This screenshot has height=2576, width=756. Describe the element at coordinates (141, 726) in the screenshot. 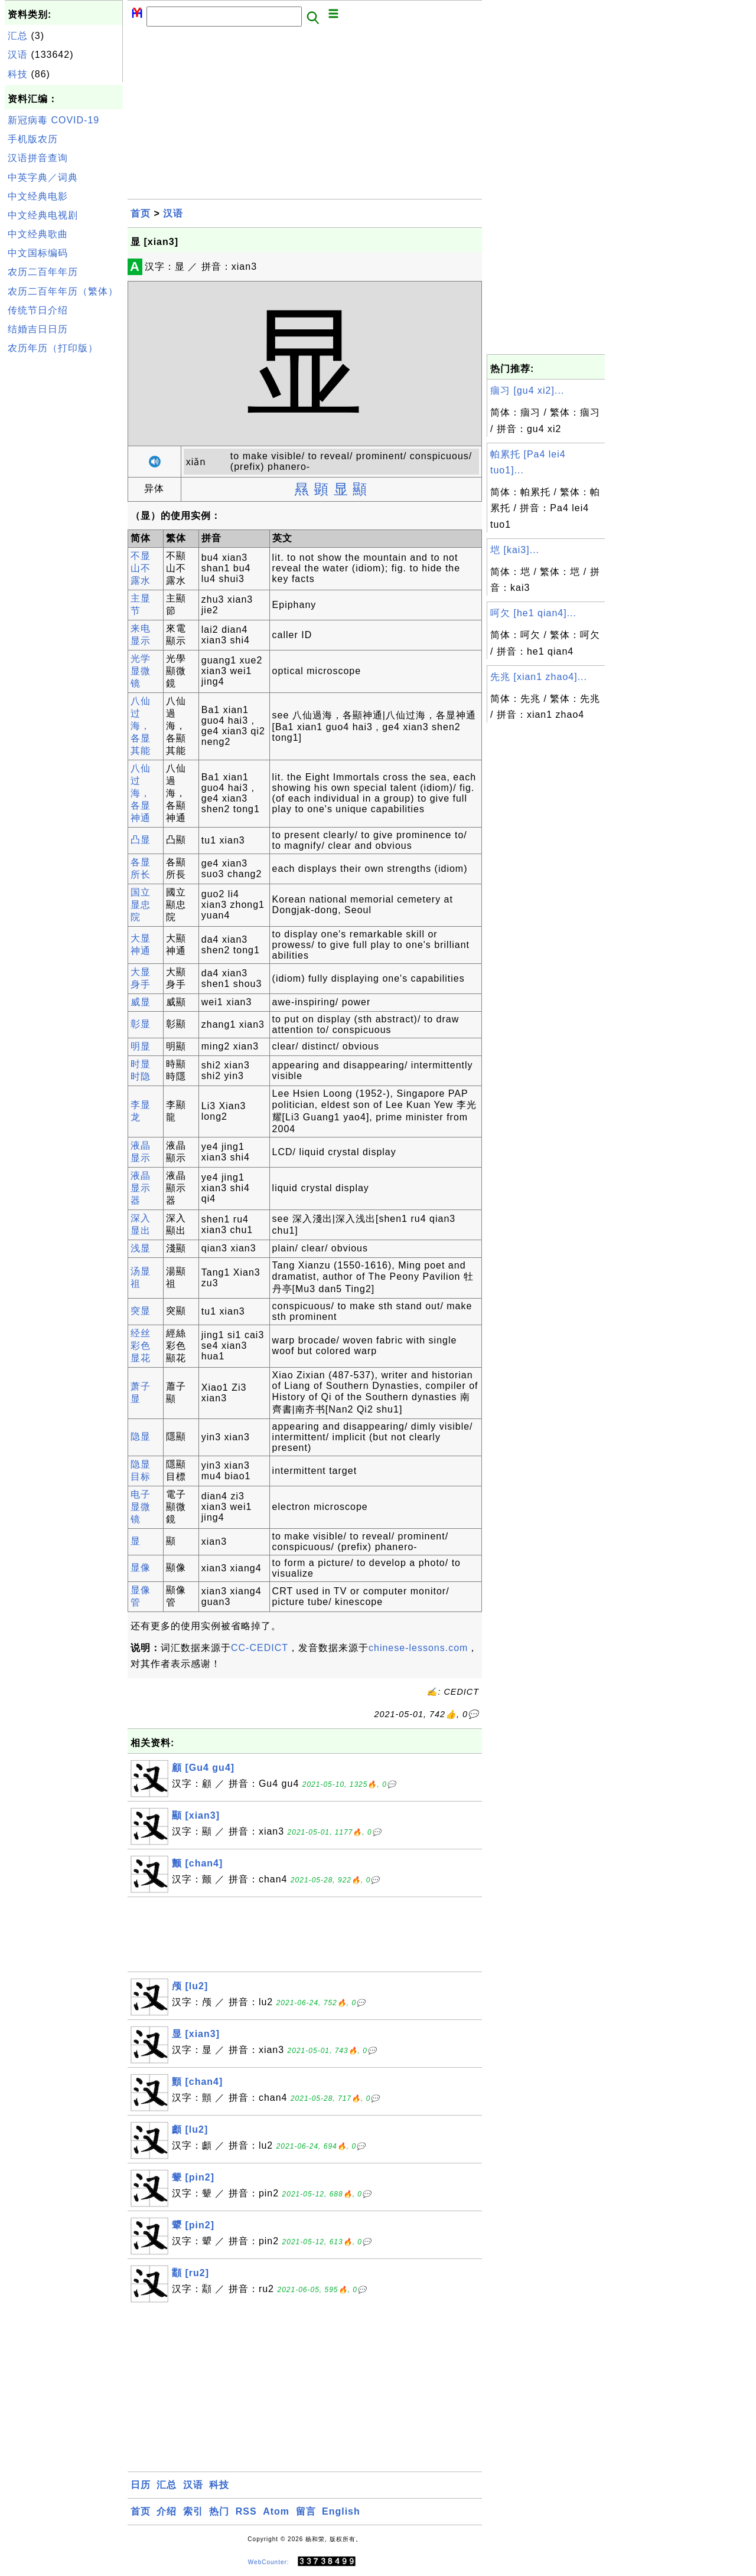

I see `八仙过海，各显其能` at that location.